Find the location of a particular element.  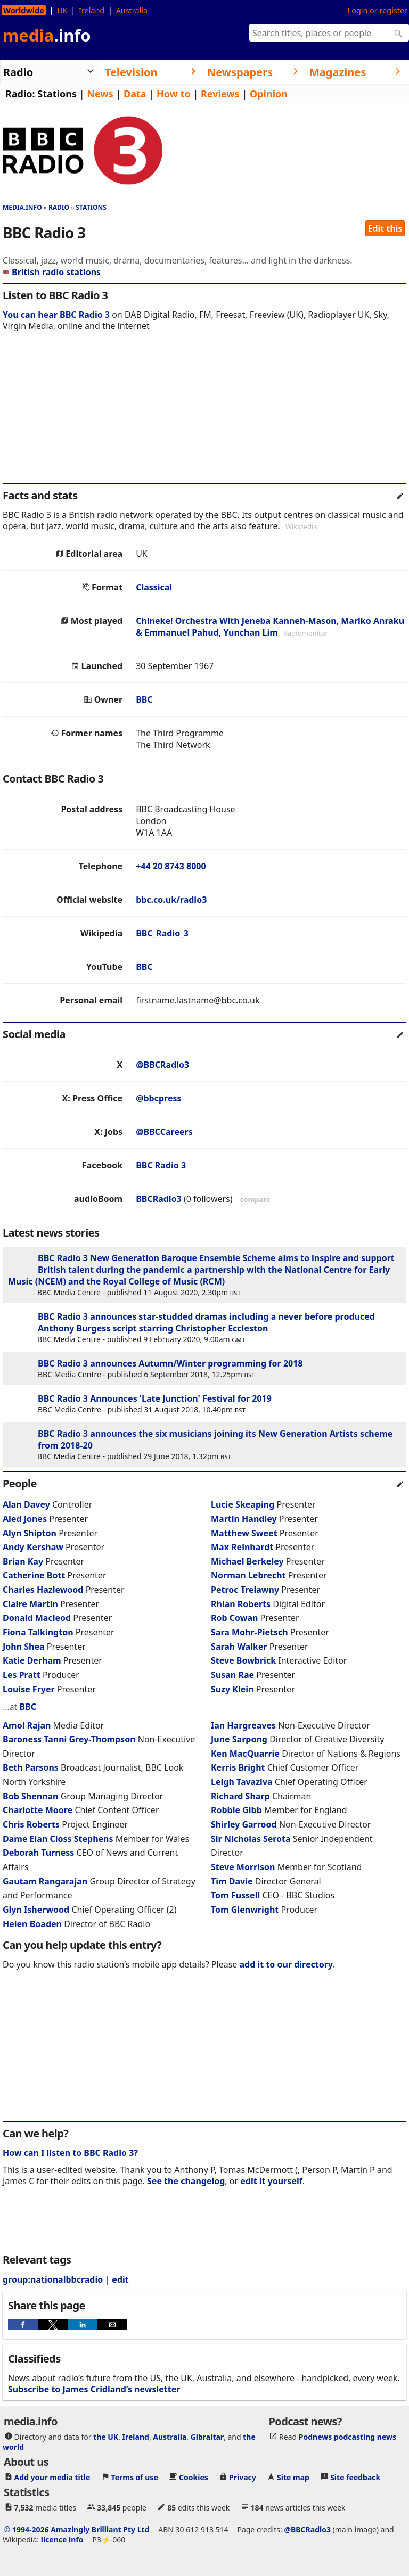

Sir Nicholas Serota is located at coordinates (251, 1839).